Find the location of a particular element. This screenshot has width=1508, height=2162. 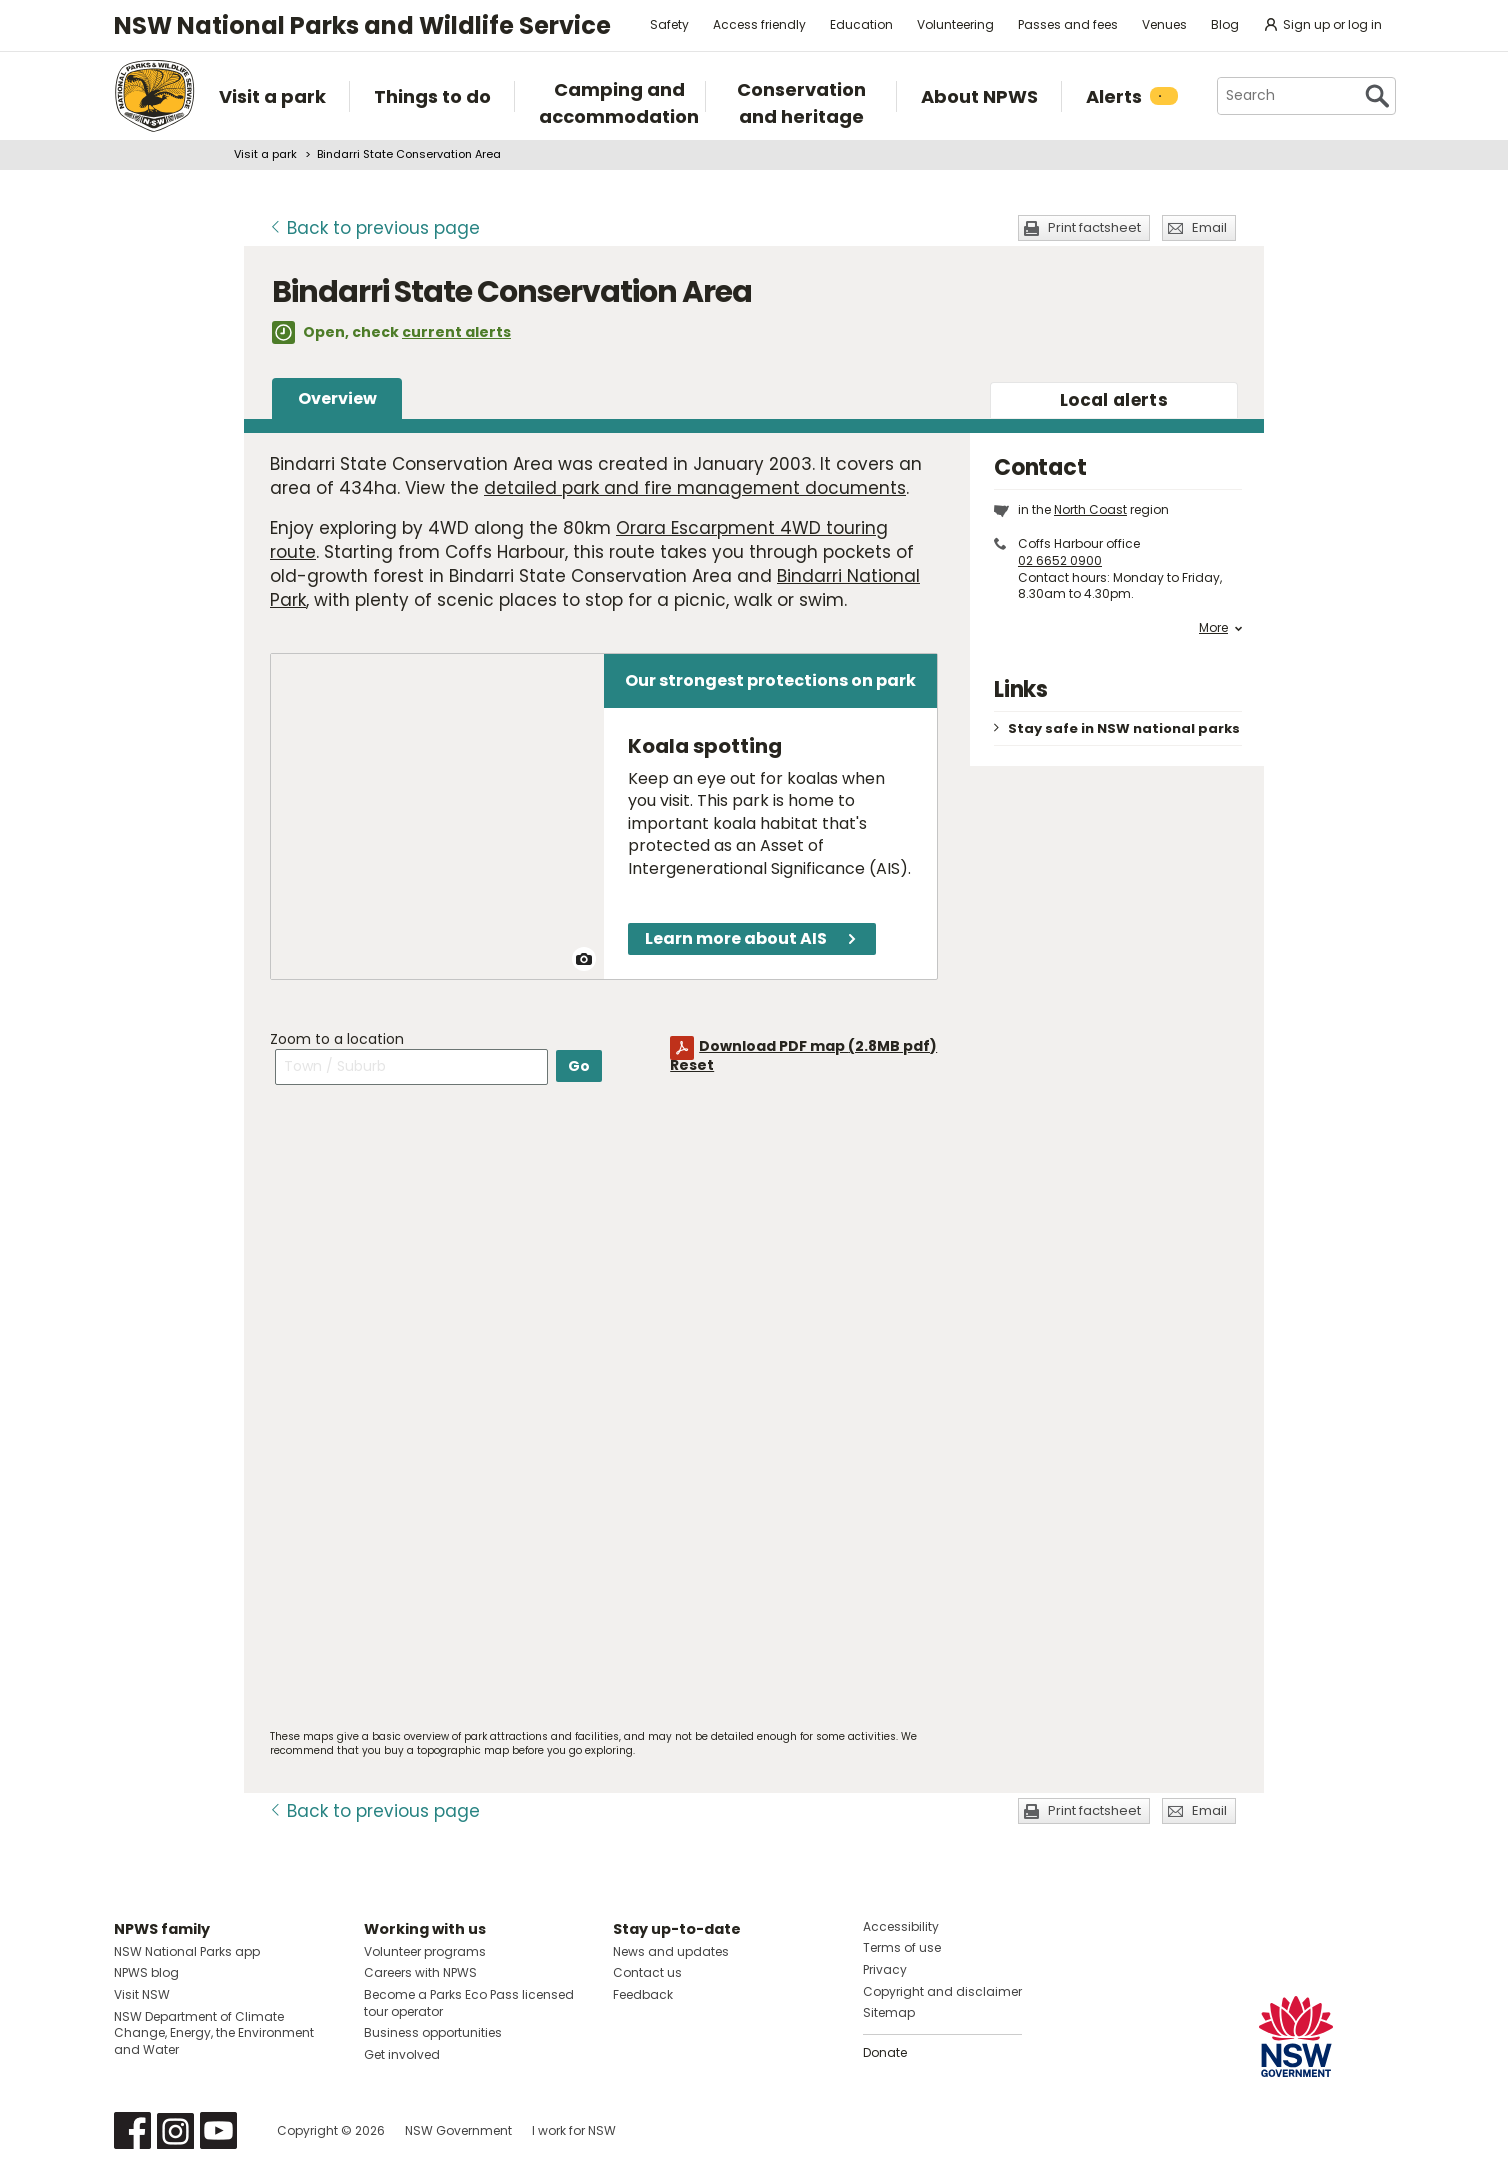

Visit NSW National Parks on Youtube is located at coordinates (218, 2130).